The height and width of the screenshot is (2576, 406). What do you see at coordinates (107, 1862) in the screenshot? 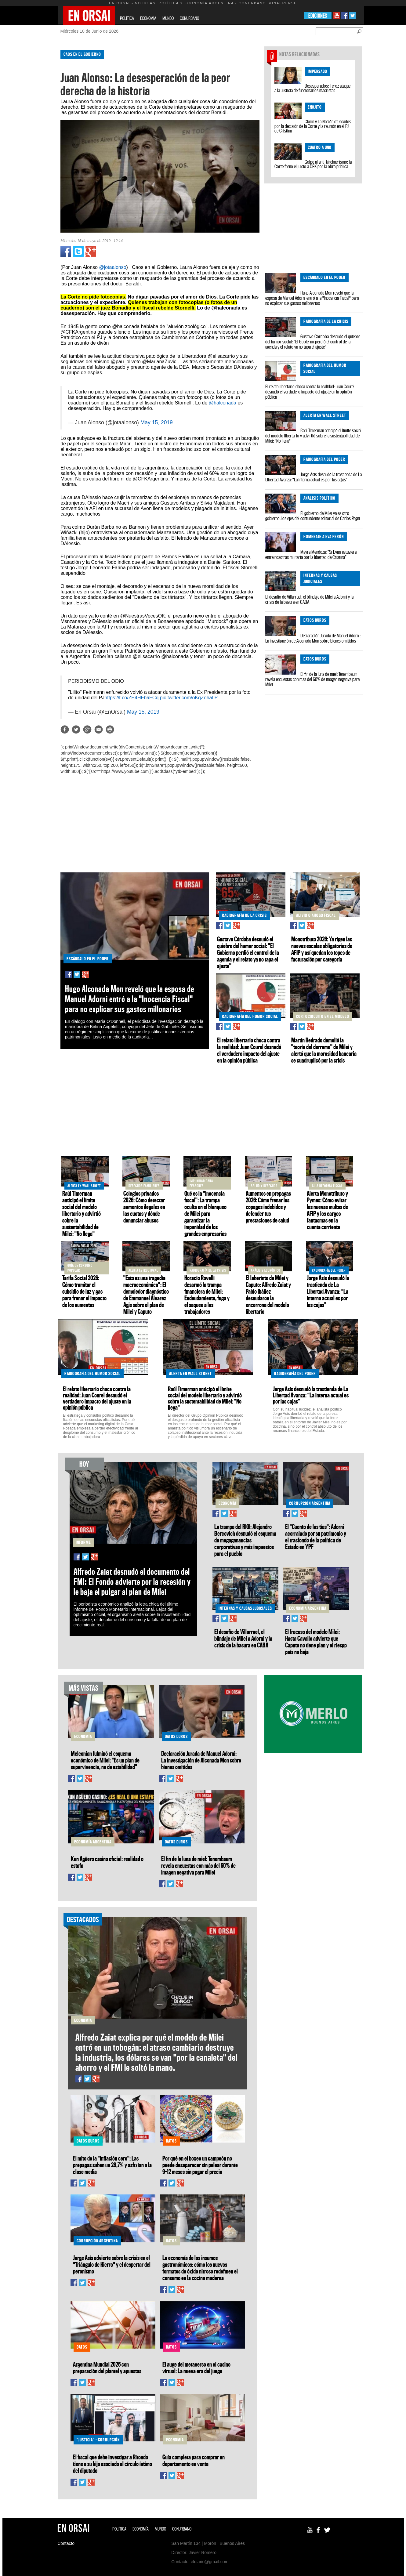
I see `Kun Agüero casino oficial: realidad o estafa` at bounding box center [107, 1862].